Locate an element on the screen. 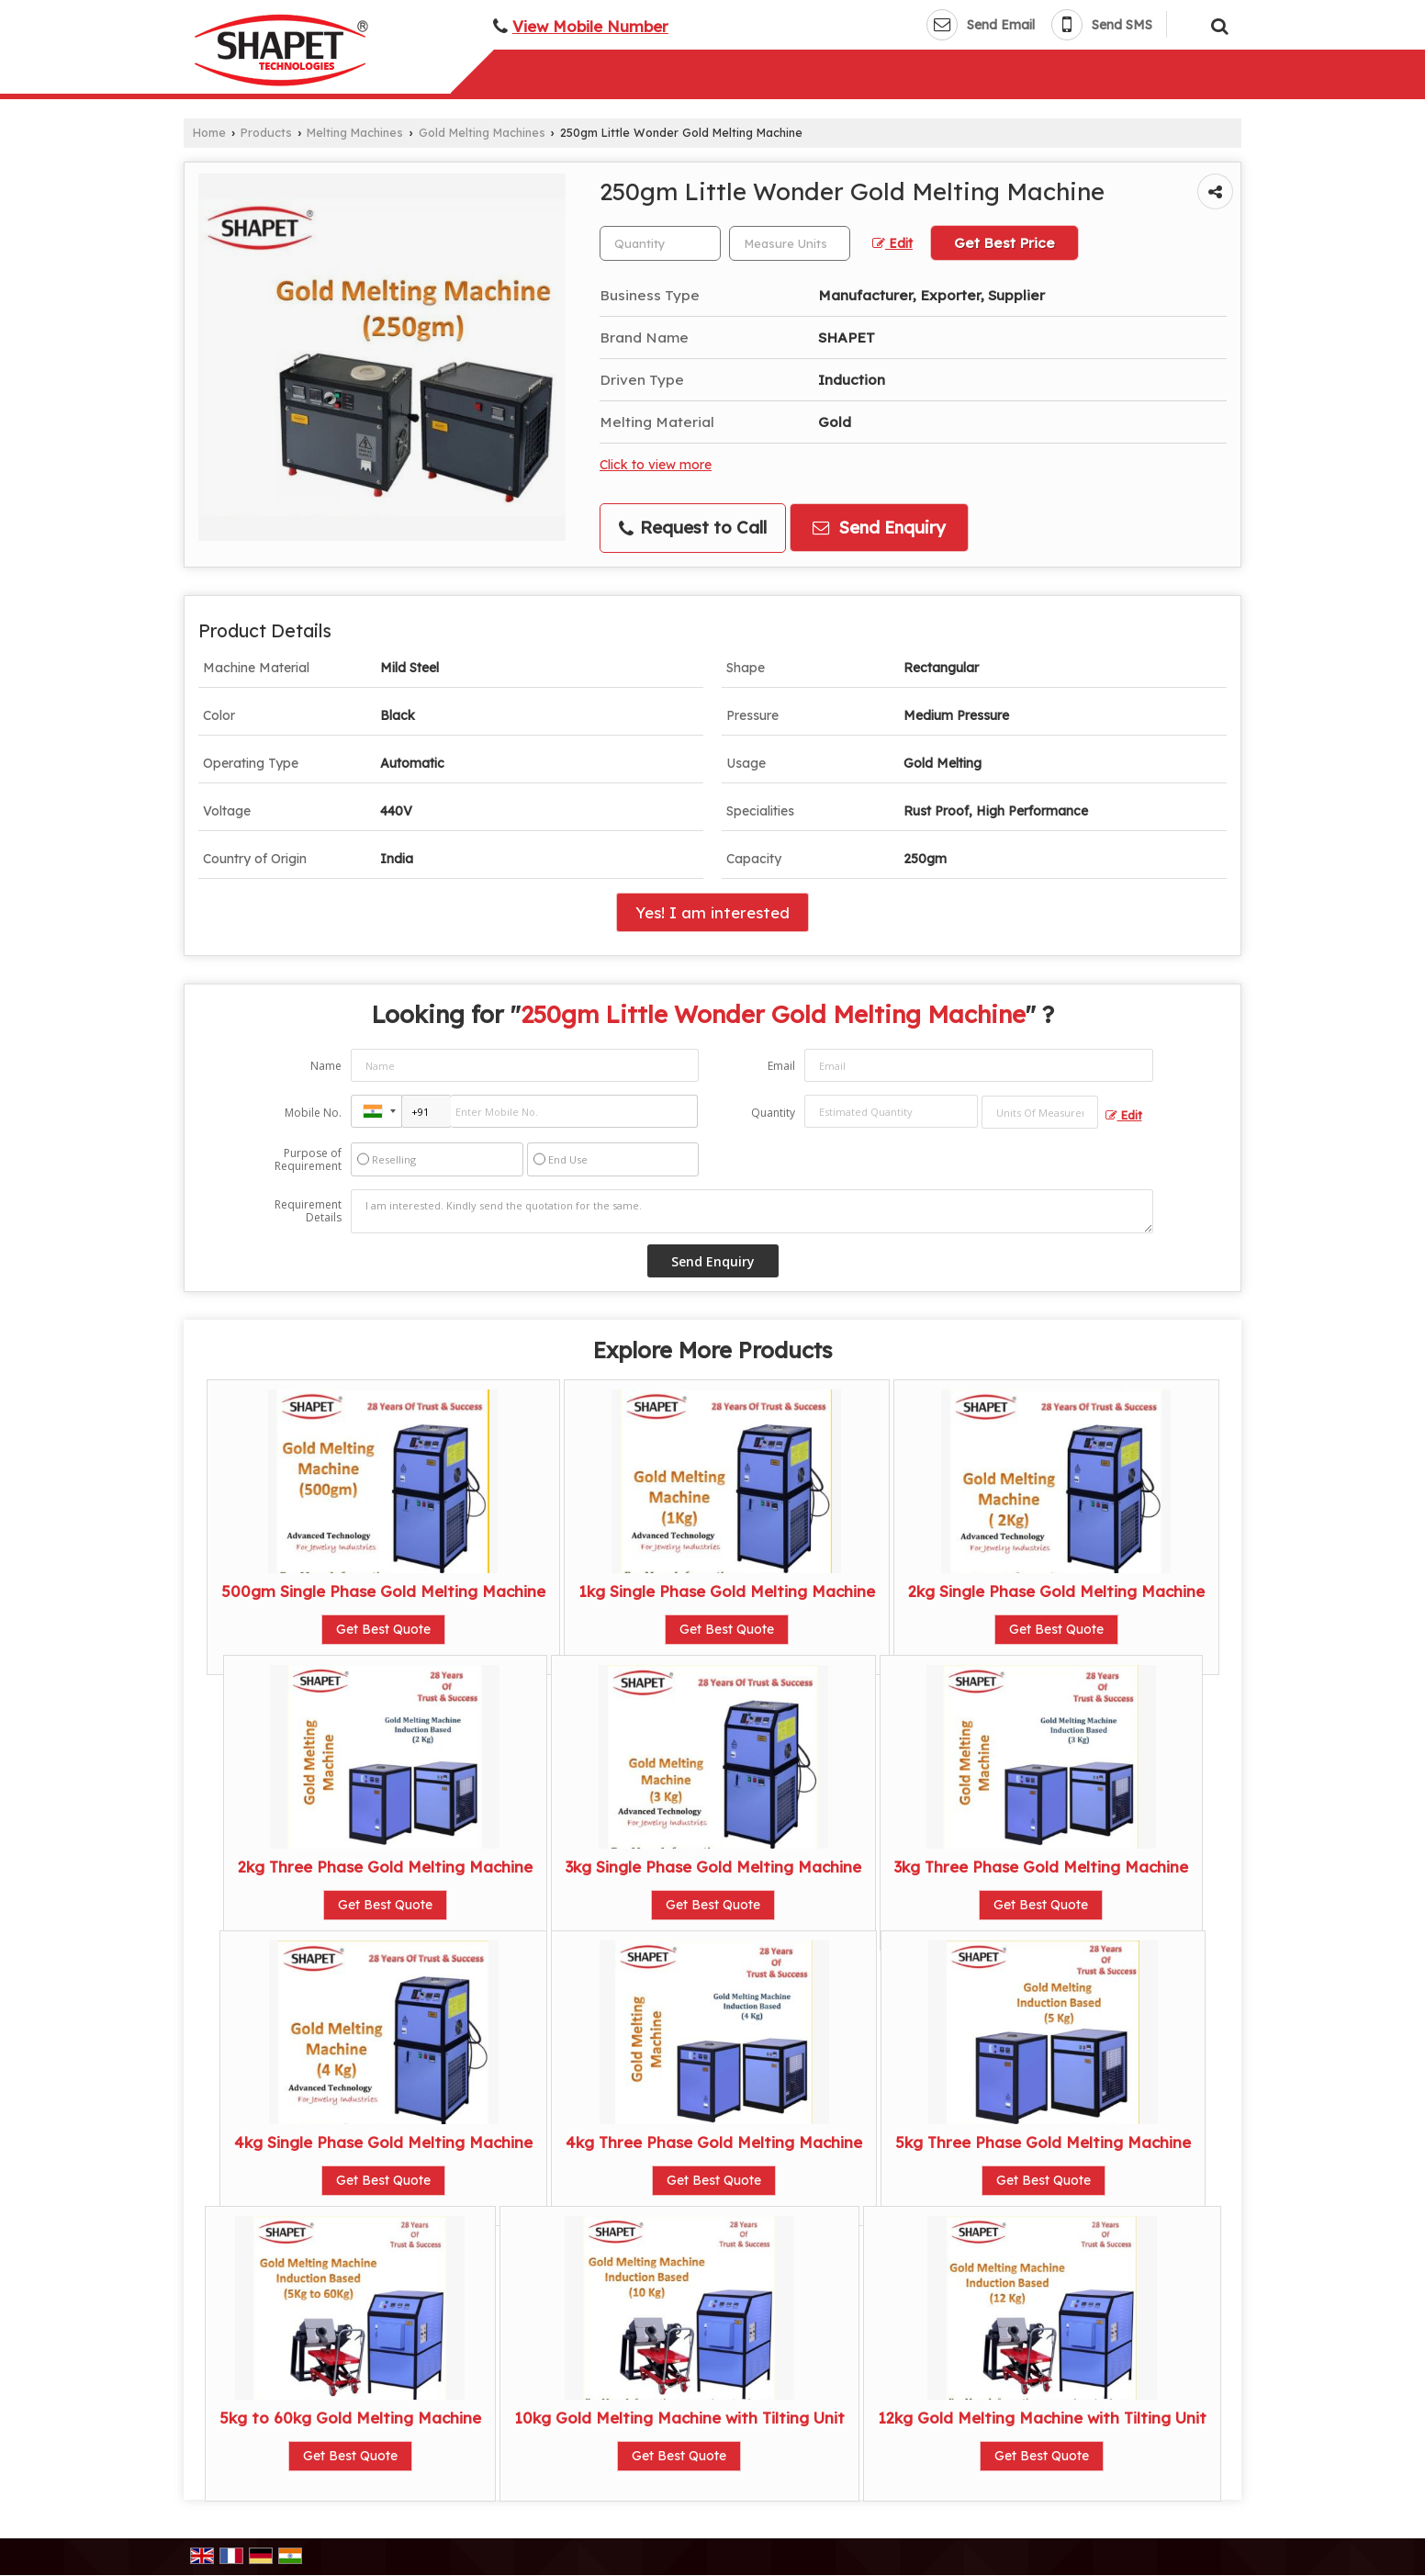 This screenshot has height=2576, width=1425. Request to Call is located at coordinates (693, 527).